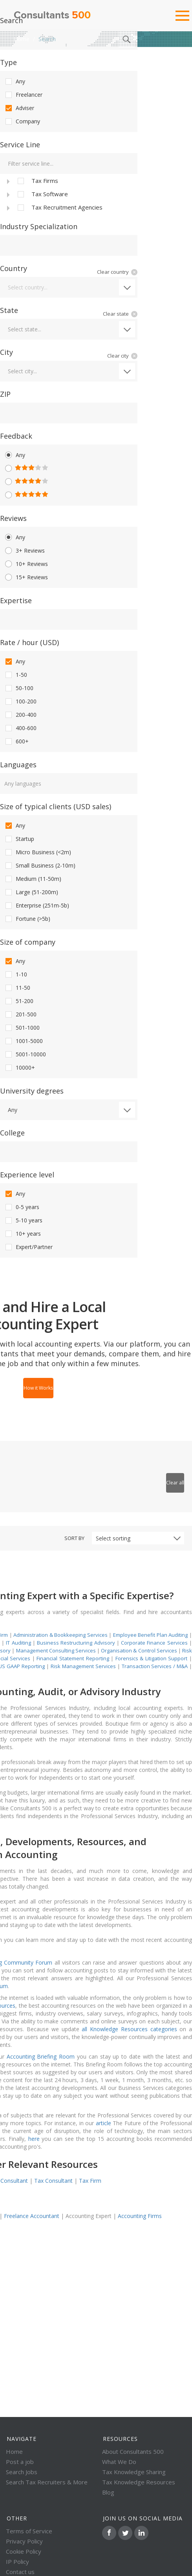 Image resolution: width=192 pixels, height=2576 pixels. What do you see at coordinates (119, 2462) in the screenshot?
I see `What We Do` at bounding box center [119, 2462].